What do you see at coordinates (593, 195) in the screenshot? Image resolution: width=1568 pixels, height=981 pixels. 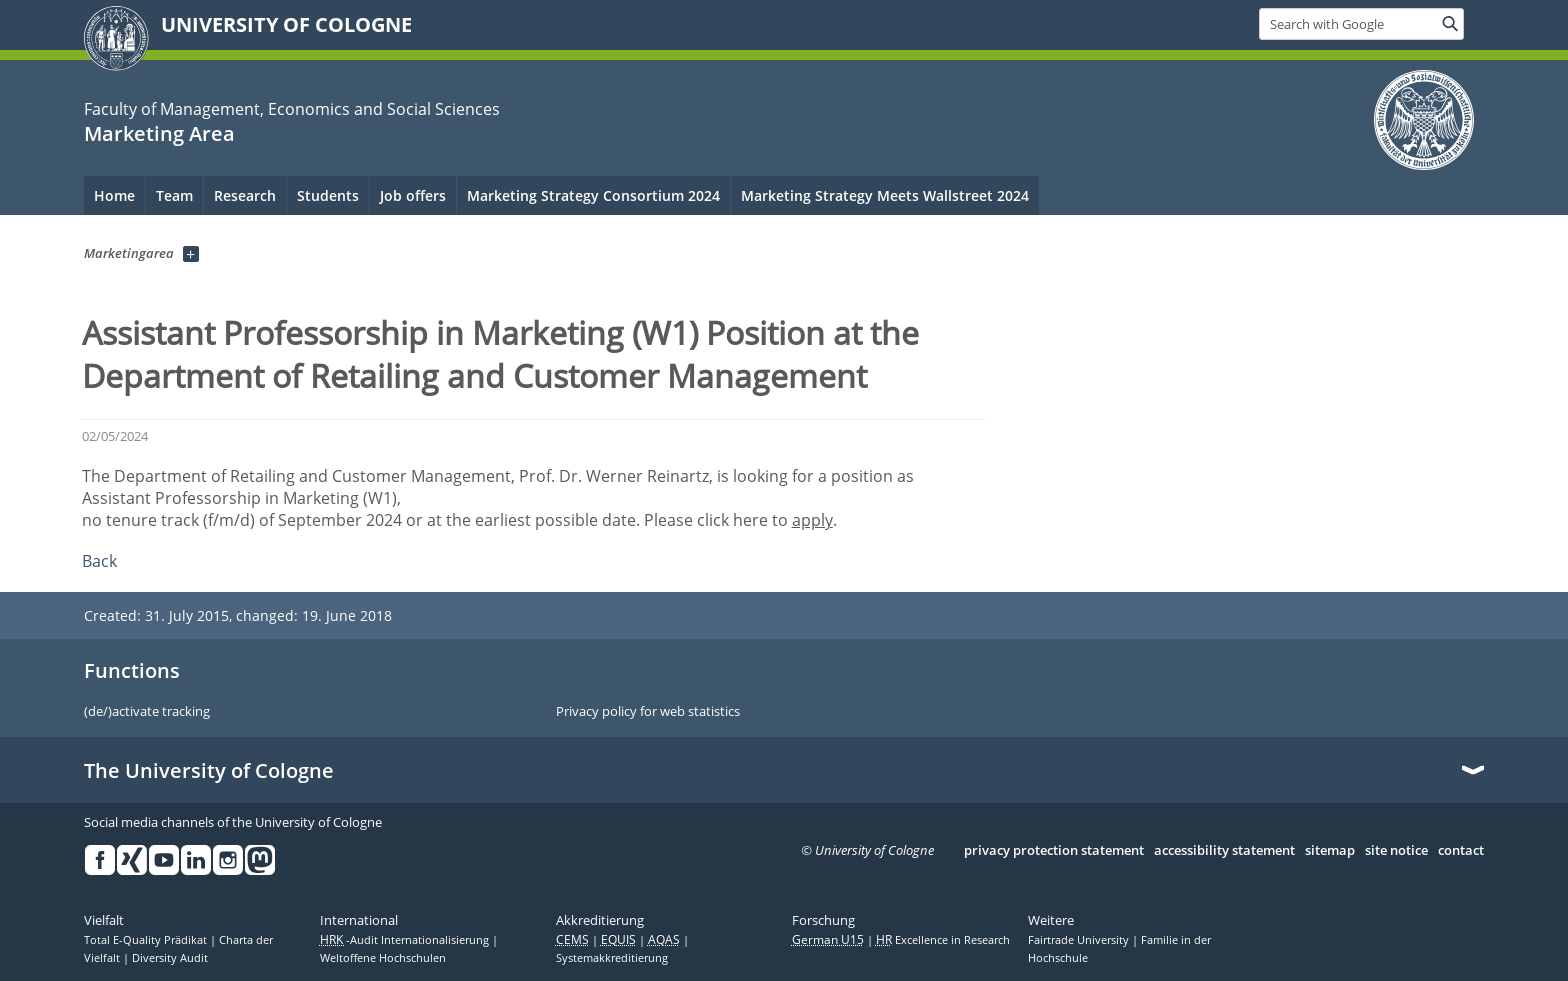 I see `Marketing Strategy Consortium 2024 [menuitem]` at bounding box center [593, 195].